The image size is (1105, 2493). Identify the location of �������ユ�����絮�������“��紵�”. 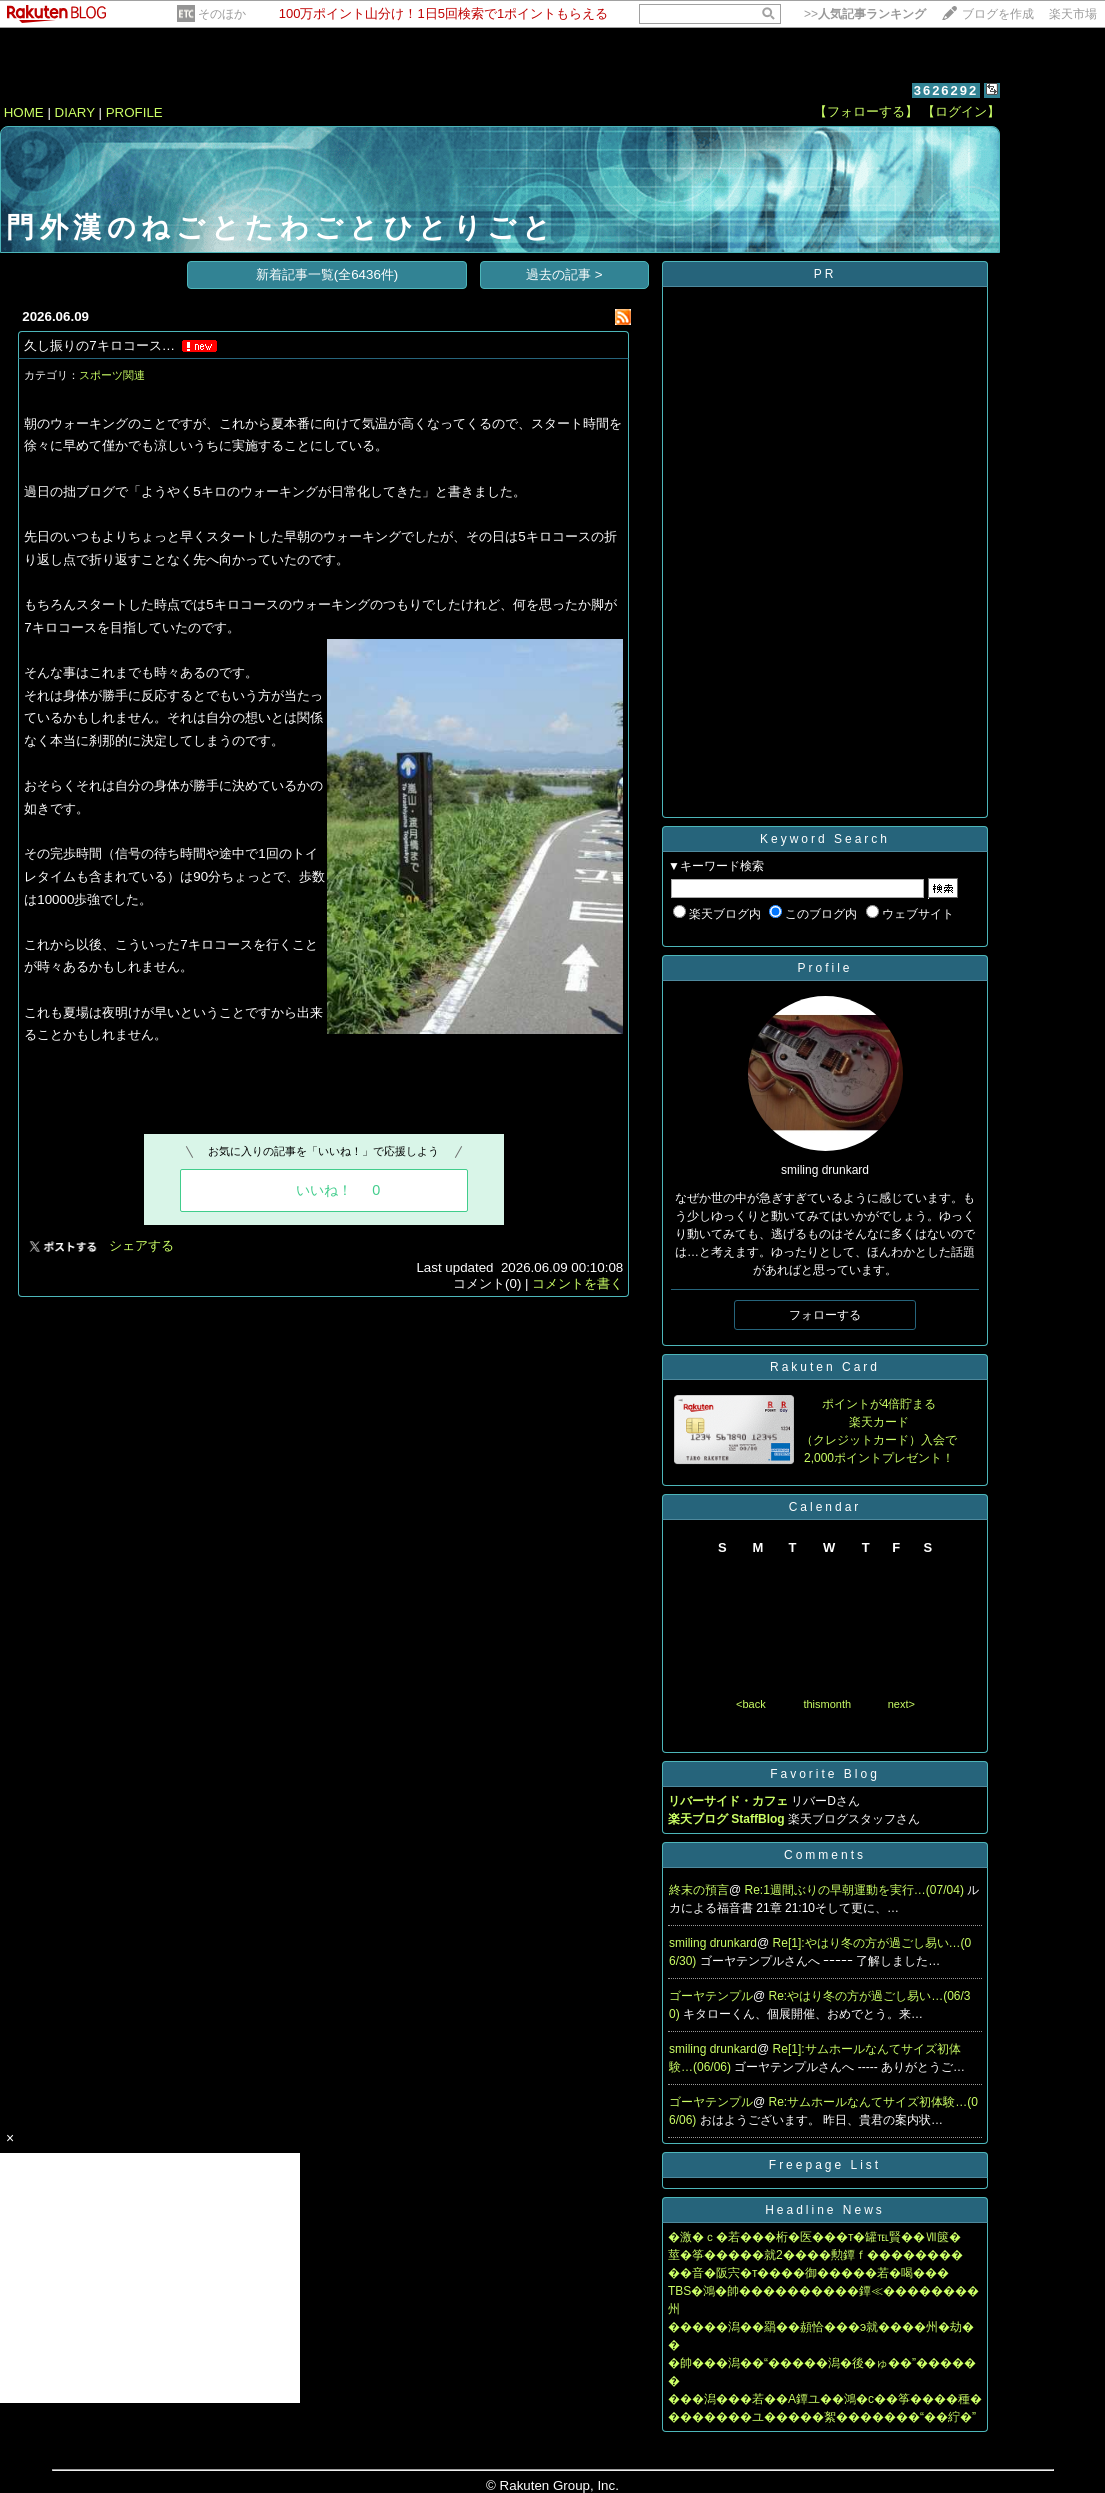
(822, 2417).